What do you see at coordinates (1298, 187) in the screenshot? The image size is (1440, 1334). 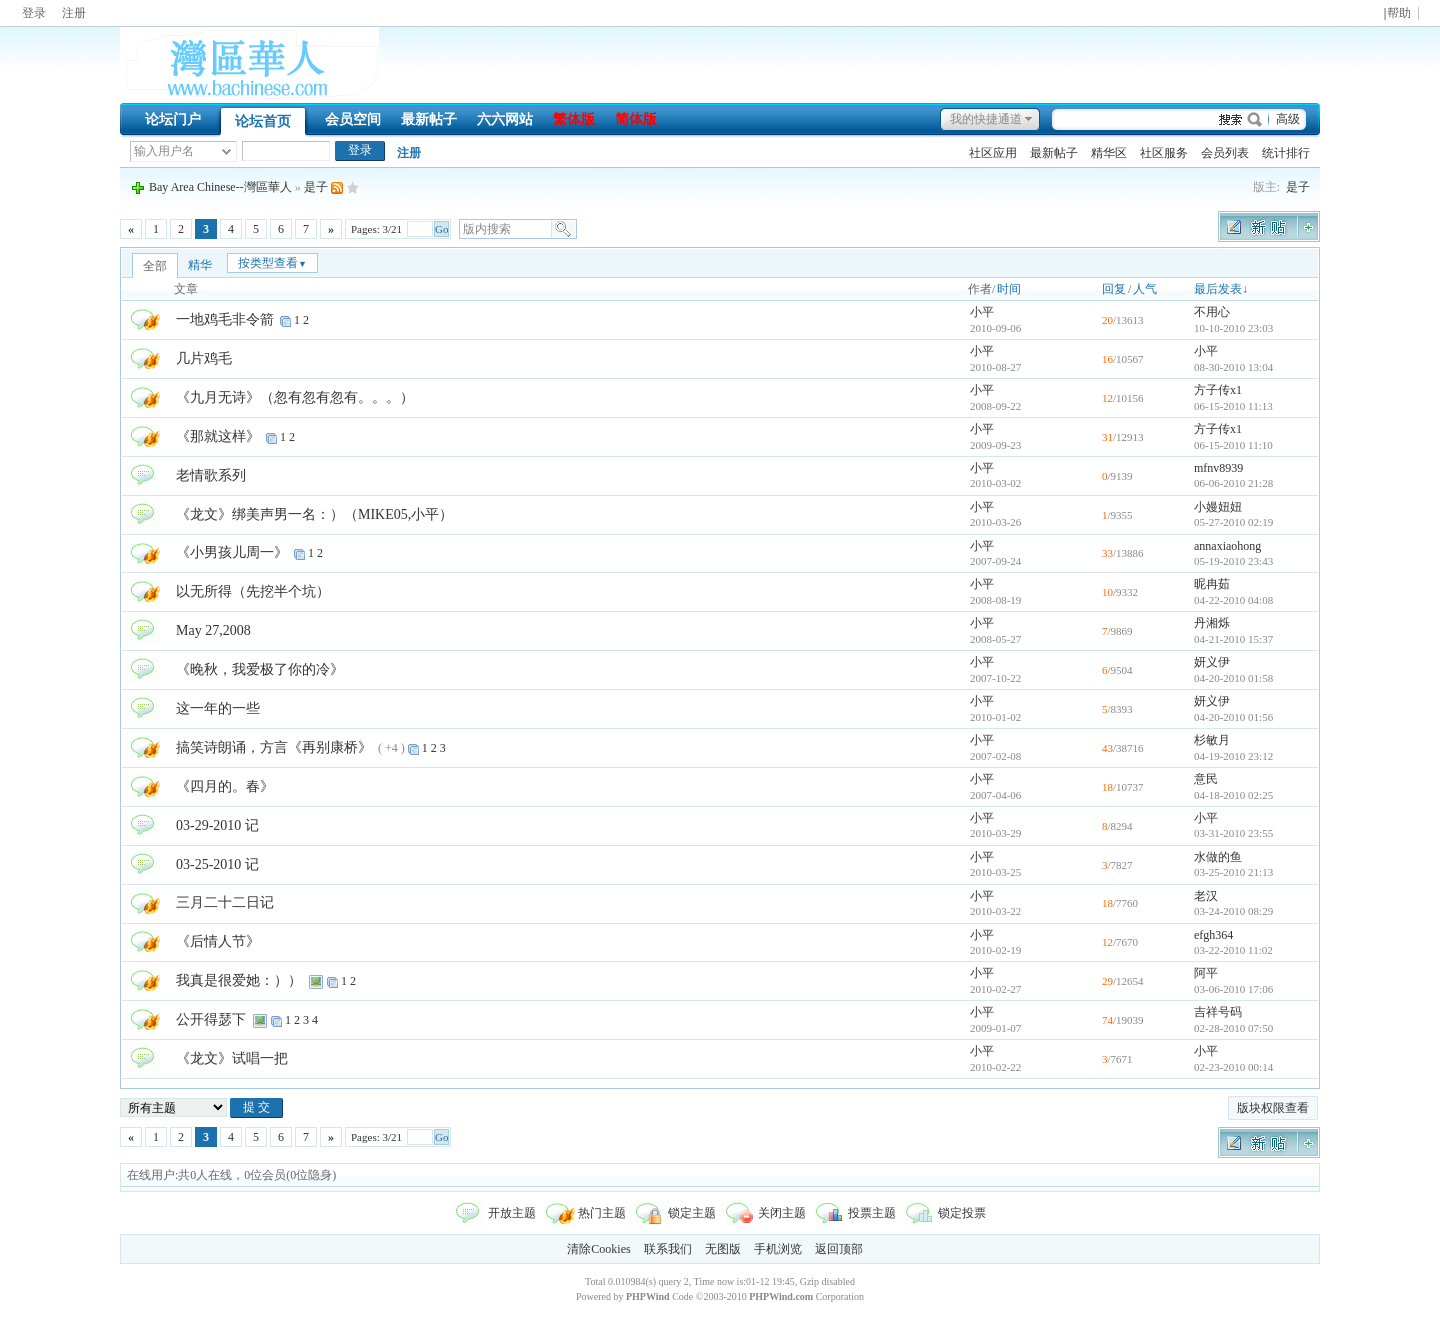 I see `是子` at bounding box center [1298, 187].